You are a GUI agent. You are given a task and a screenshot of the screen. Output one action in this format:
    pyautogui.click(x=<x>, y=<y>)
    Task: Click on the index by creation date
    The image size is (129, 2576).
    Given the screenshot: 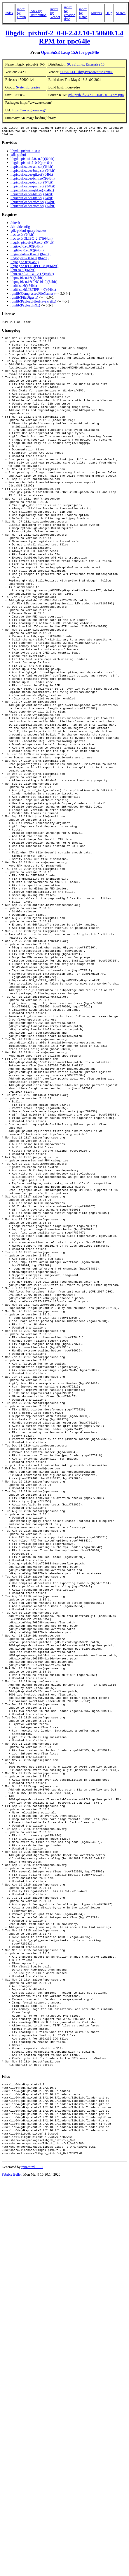 What is the action you would take?
    pyautogui.click(x=69, y=13)
    